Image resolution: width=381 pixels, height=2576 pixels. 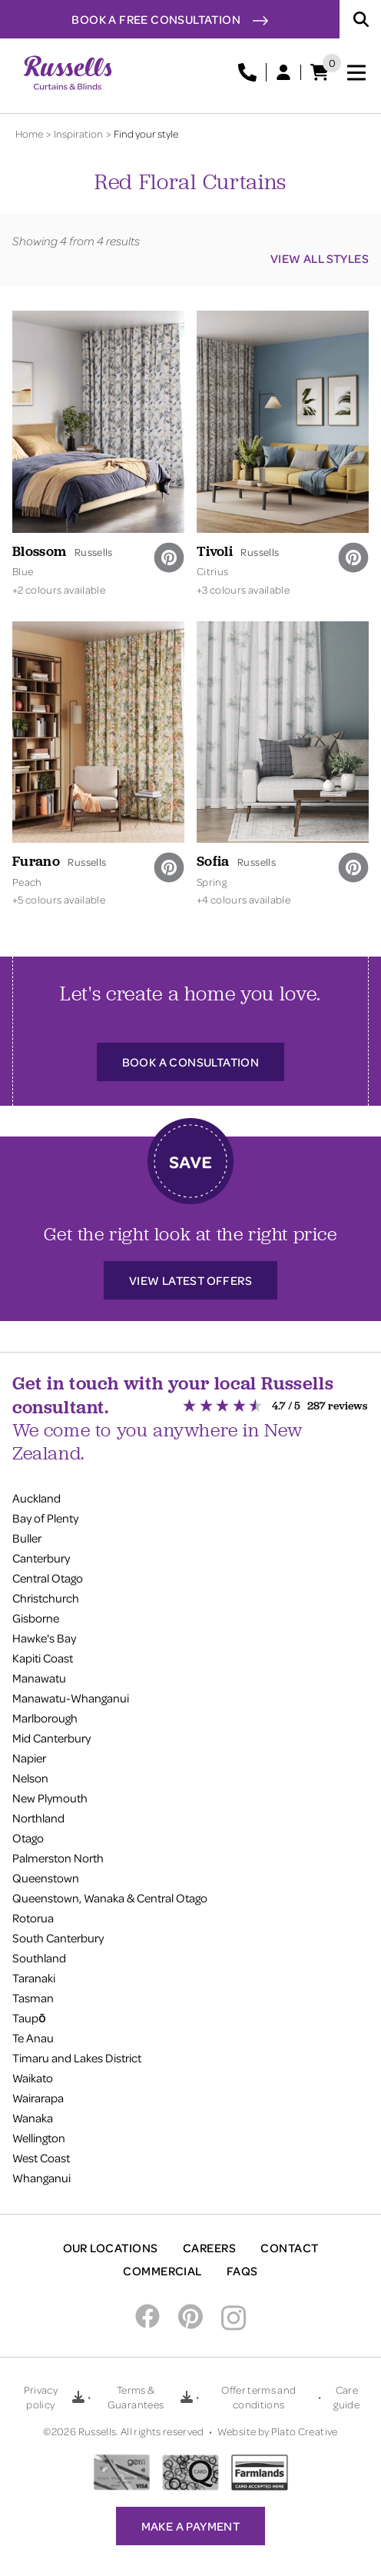 What do you see at coordinates (32, 2117) in the screenshot?
I see `Wanaka` at bounding box center [32, 2117].